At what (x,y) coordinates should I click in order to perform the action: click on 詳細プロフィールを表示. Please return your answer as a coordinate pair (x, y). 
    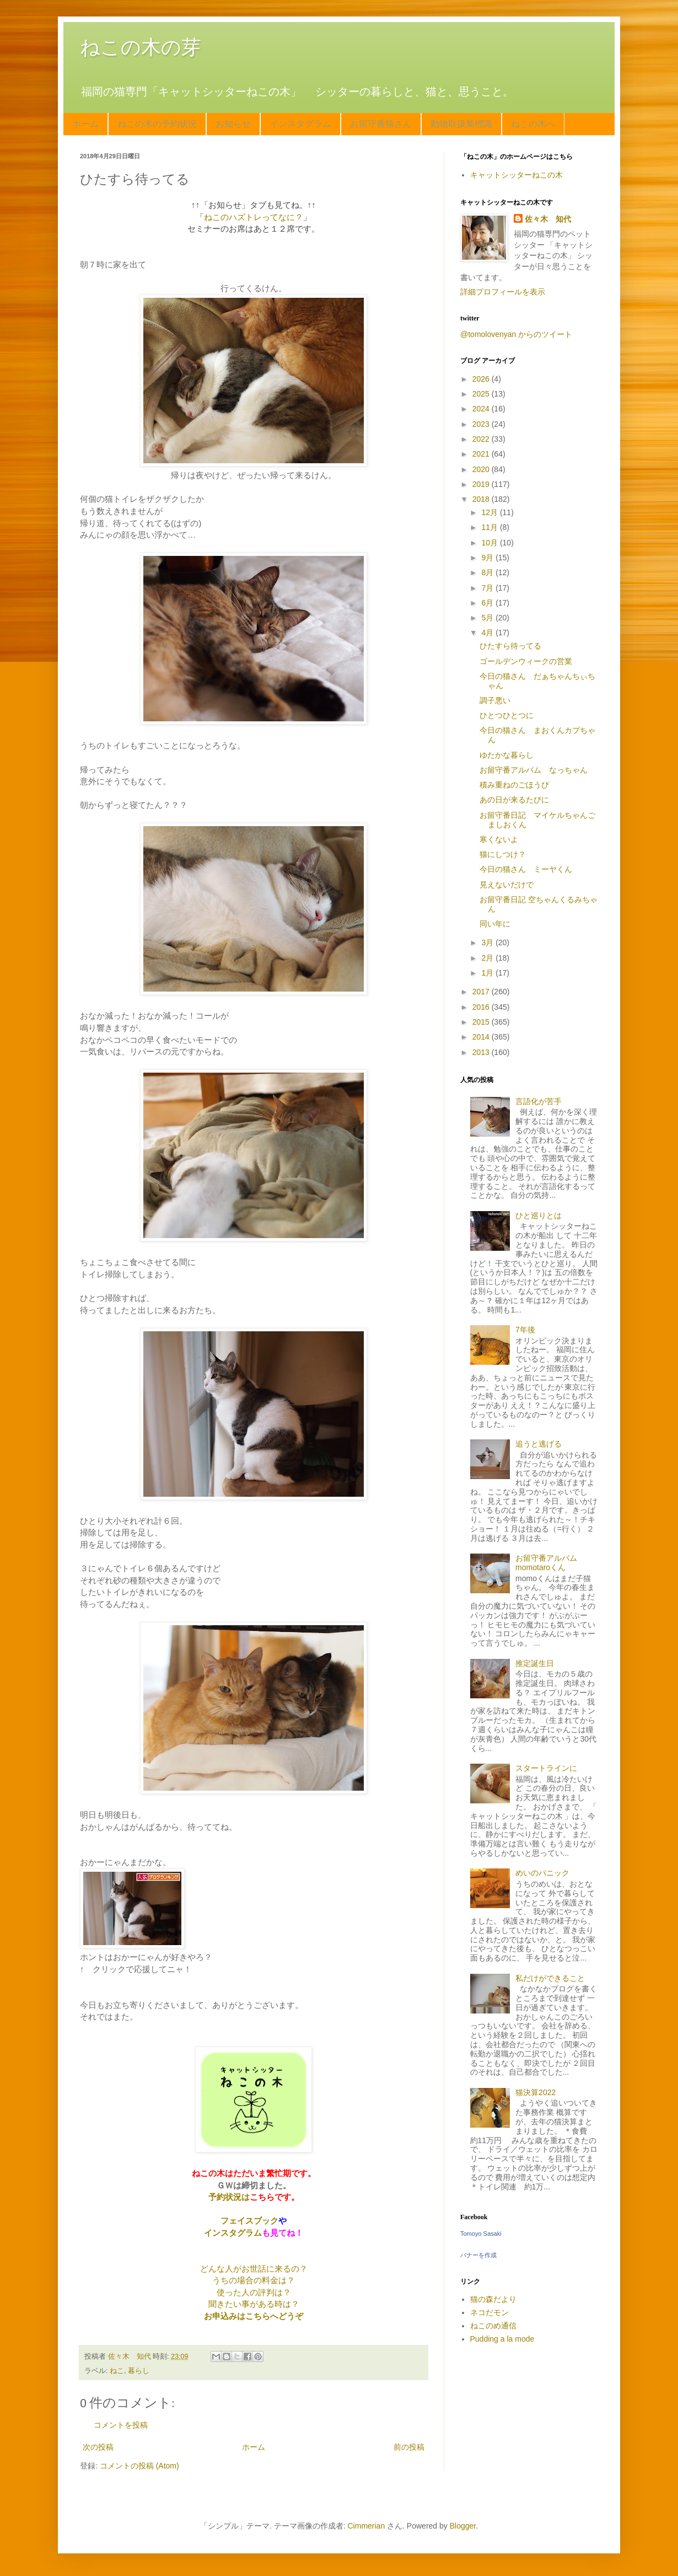
    Looking at the image, I should click on (502, 291).